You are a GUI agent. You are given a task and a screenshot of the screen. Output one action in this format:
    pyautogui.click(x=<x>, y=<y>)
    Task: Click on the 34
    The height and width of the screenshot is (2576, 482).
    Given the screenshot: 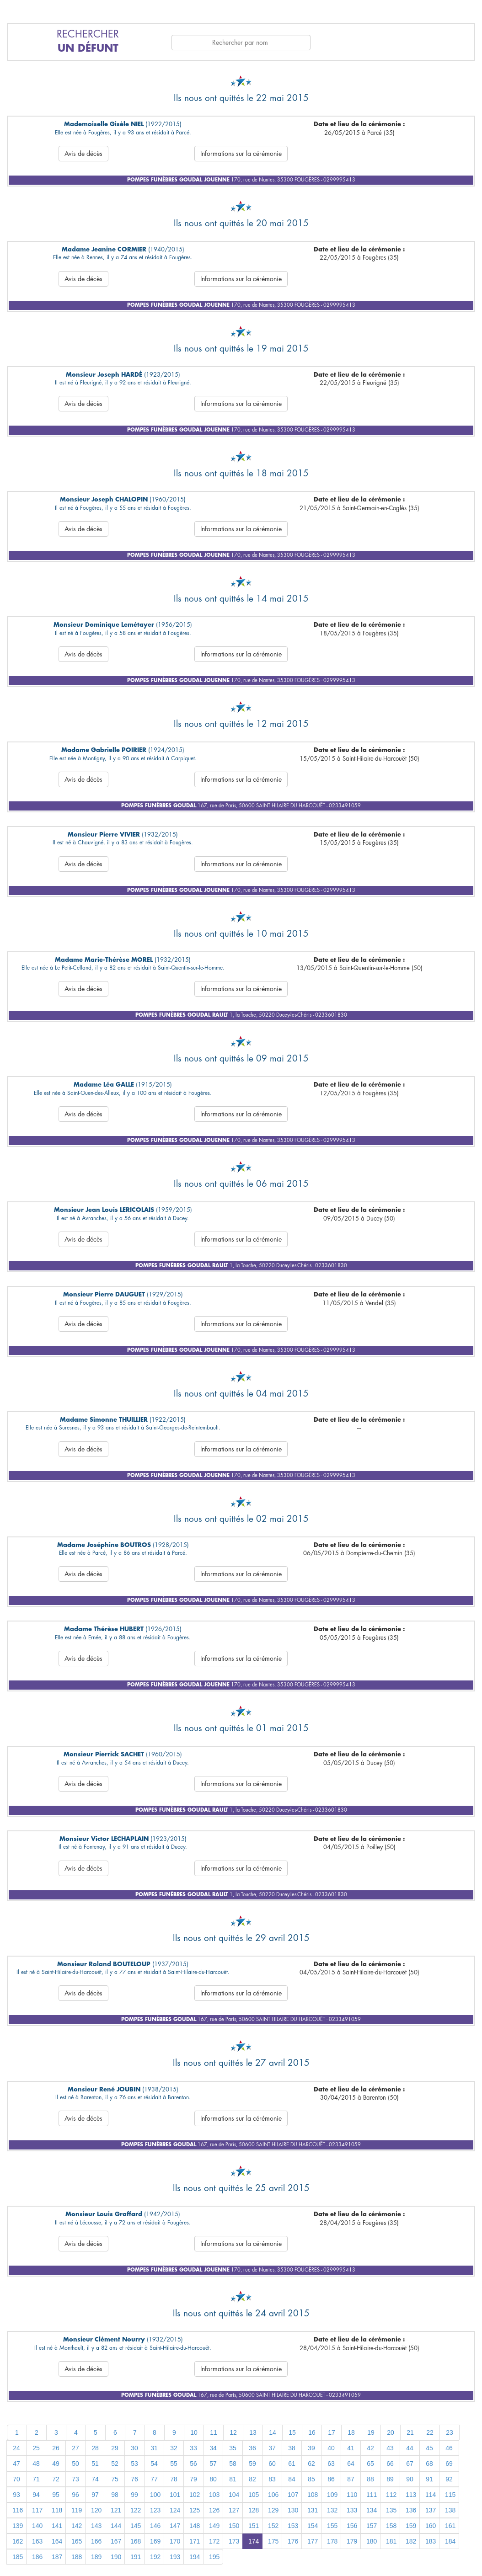 What is the action you would take?
    pyautogui.click(x=213, y=2448)
    